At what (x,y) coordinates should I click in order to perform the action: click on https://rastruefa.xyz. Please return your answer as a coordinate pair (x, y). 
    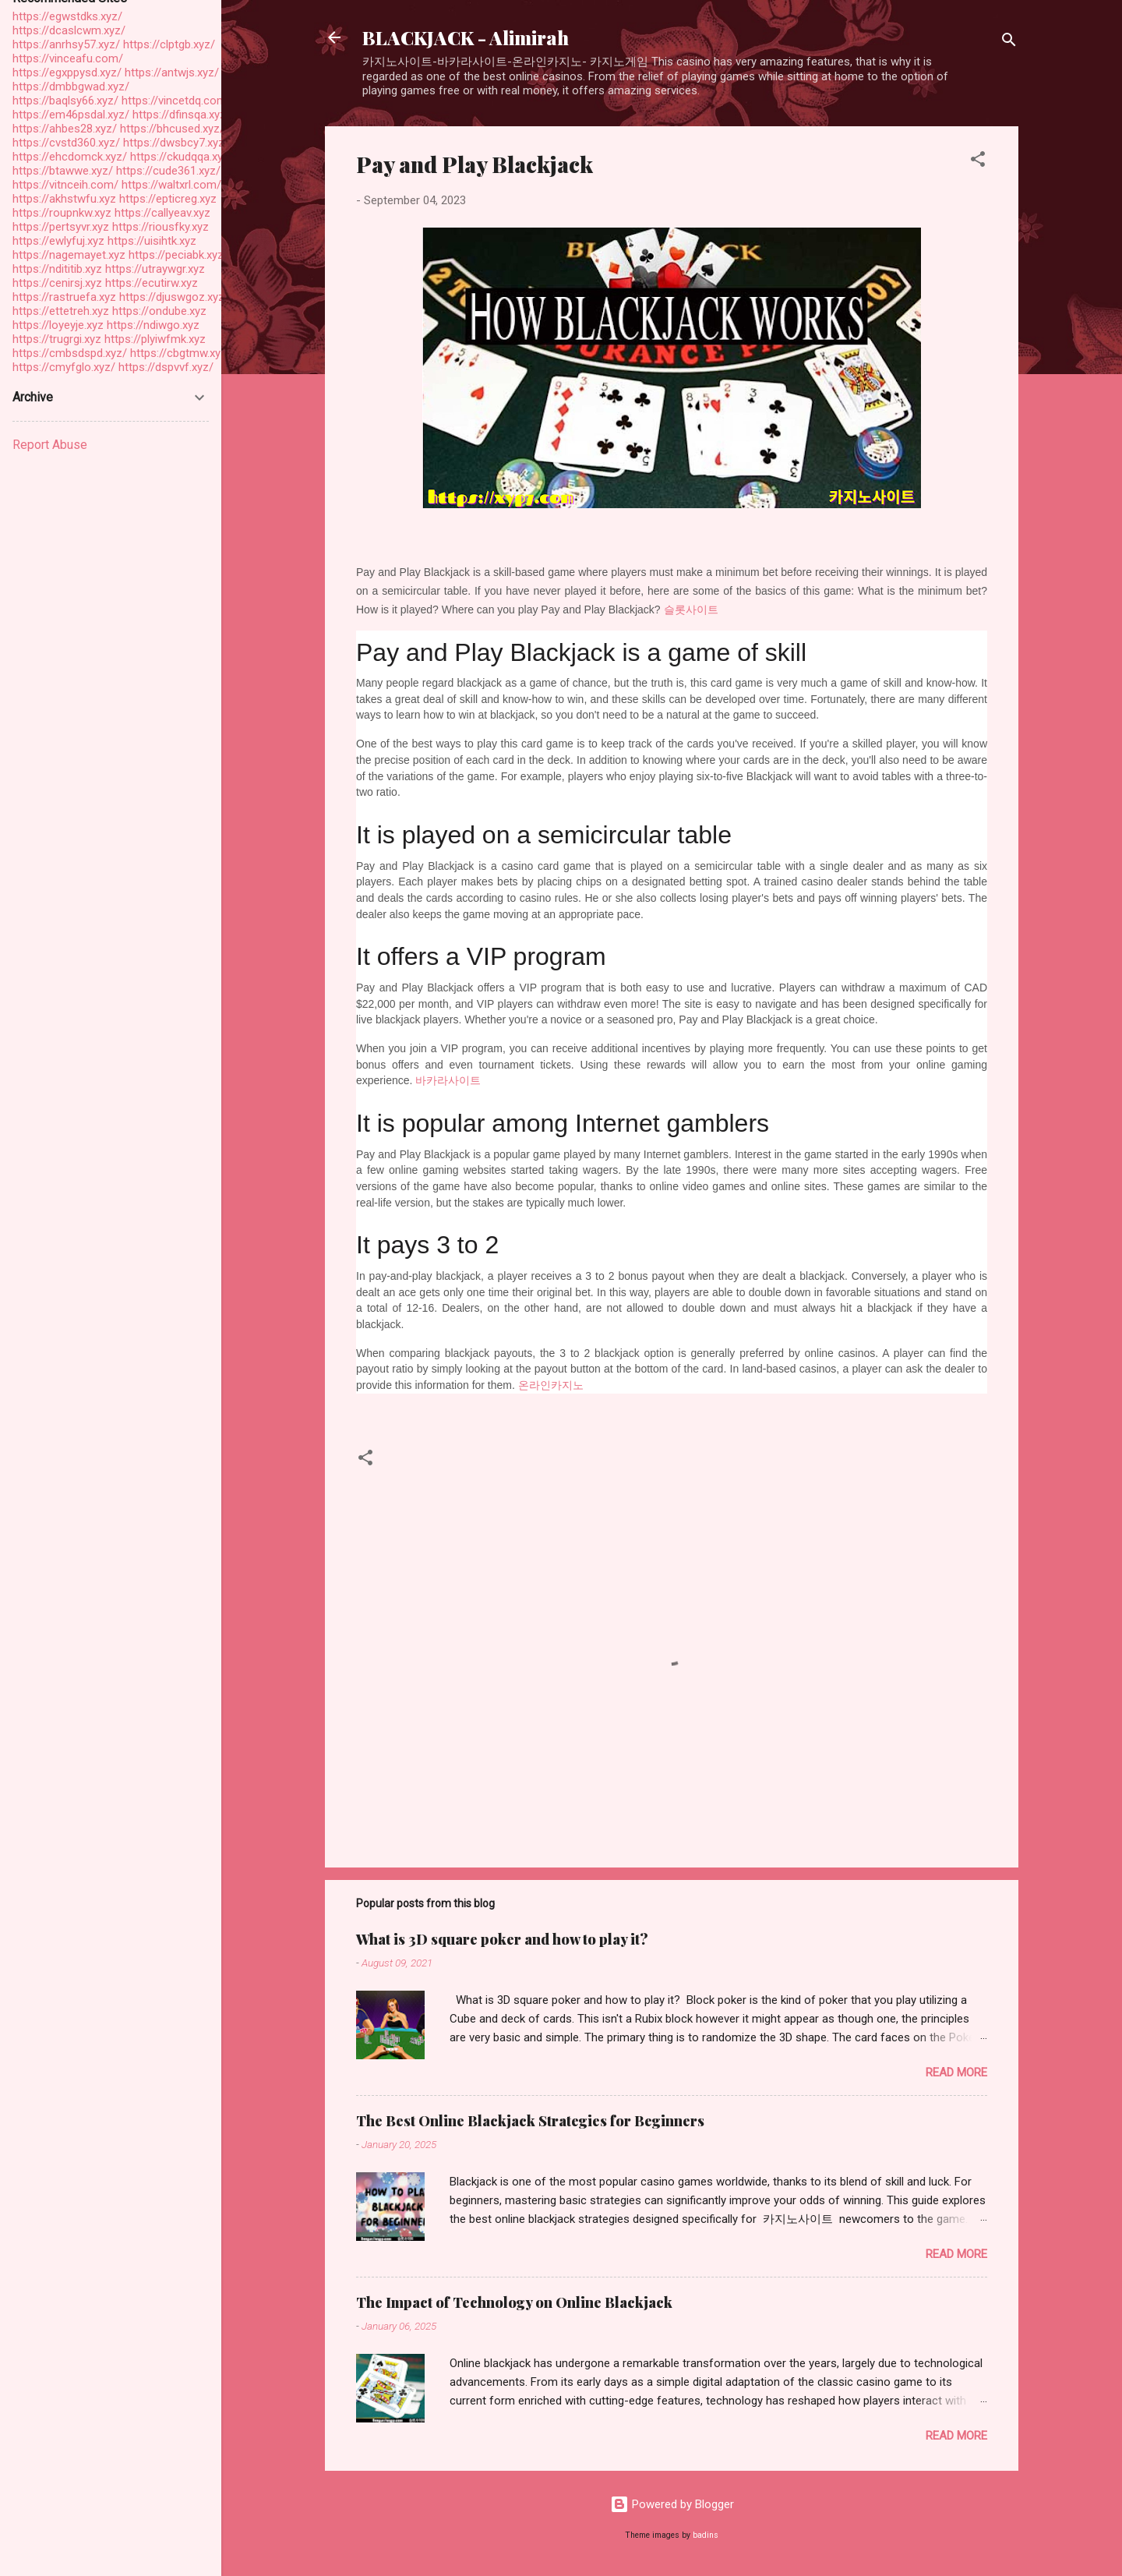
    Looking at the image, I should click on (64, 297).